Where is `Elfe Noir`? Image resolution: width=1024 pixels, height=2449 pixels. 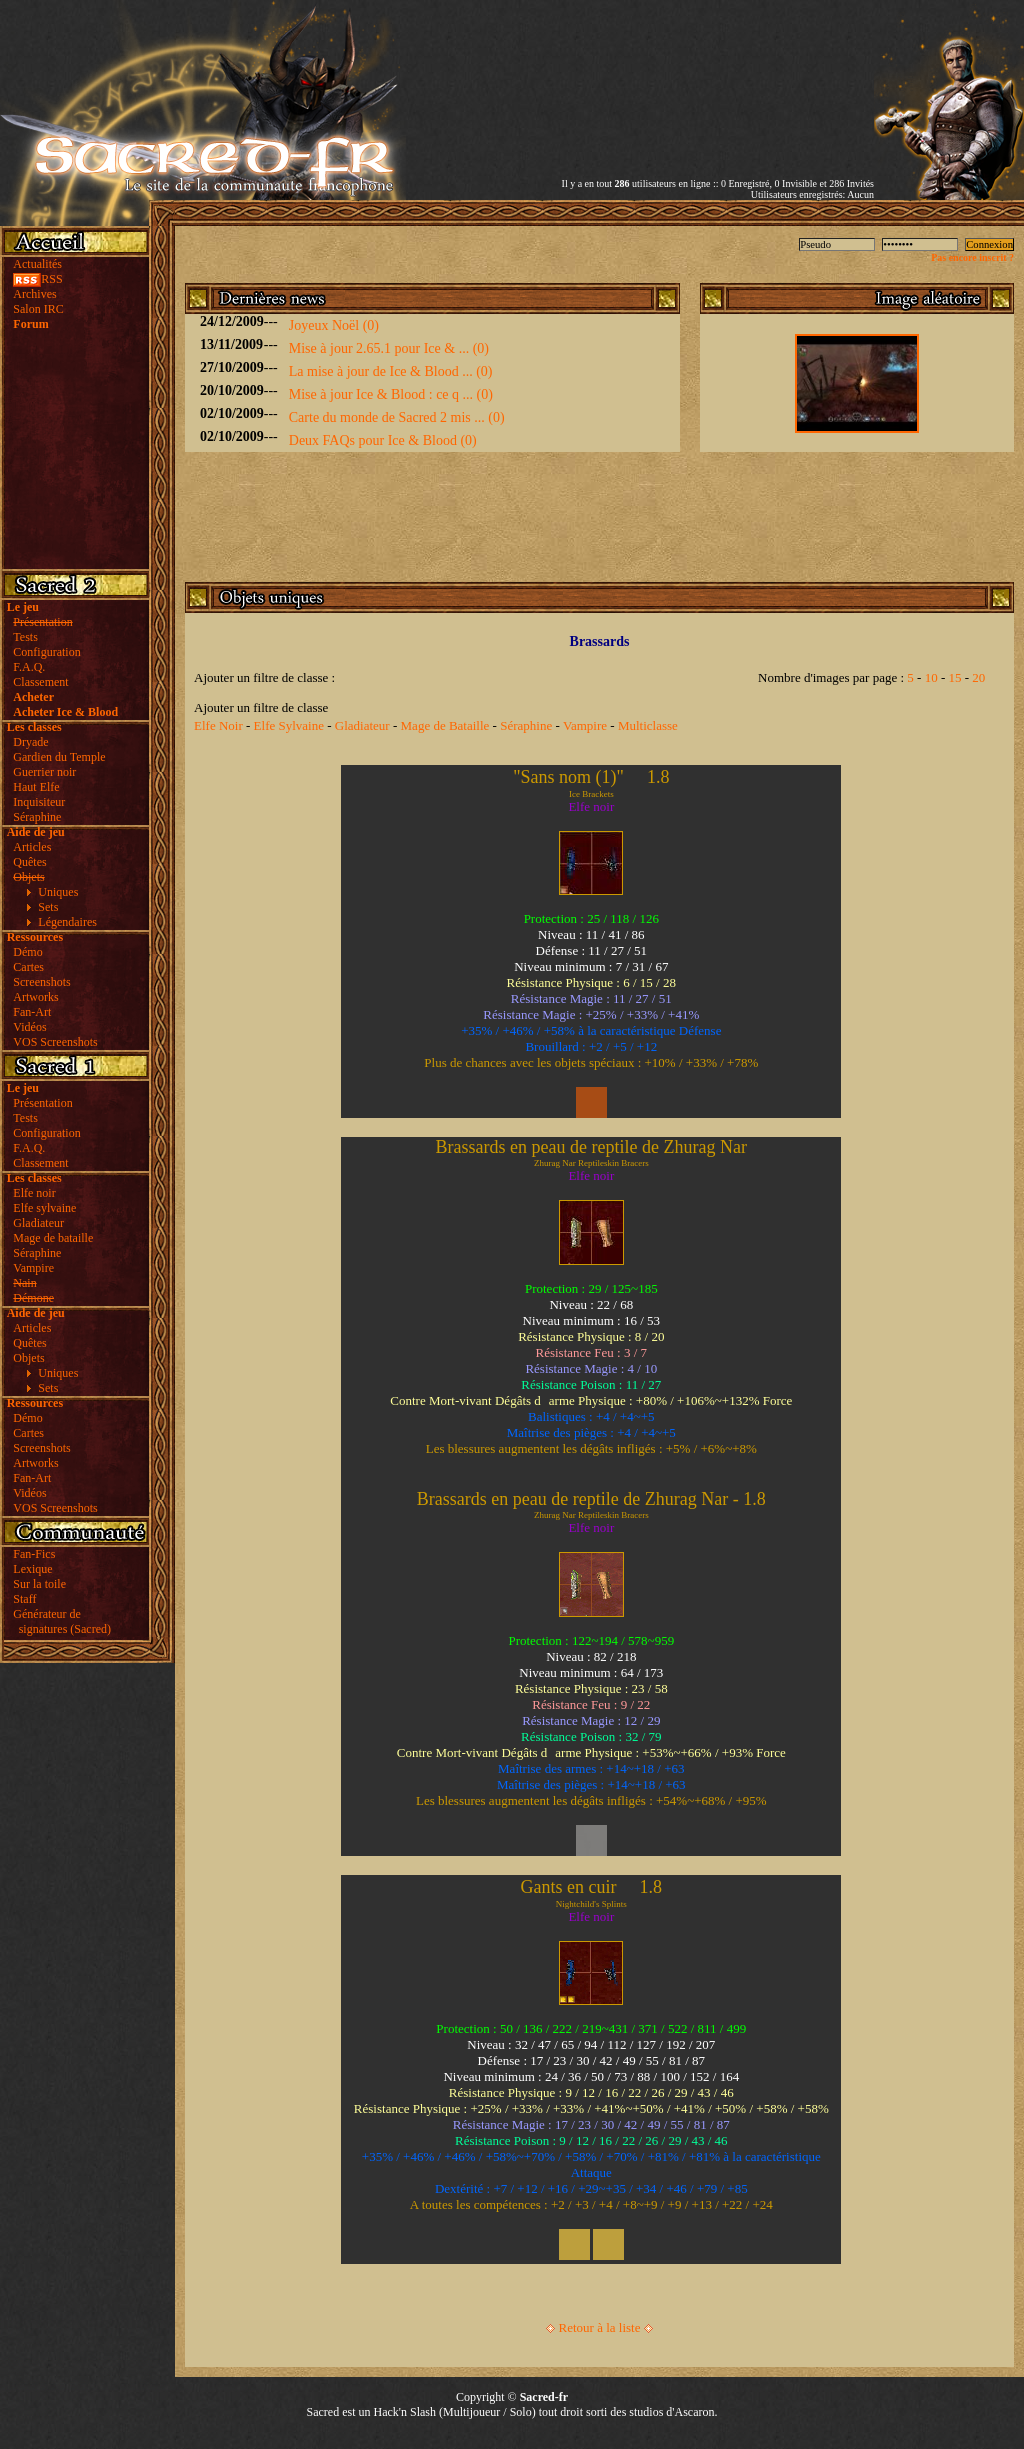 Elfe Noir is located at coordinates (218, 725).